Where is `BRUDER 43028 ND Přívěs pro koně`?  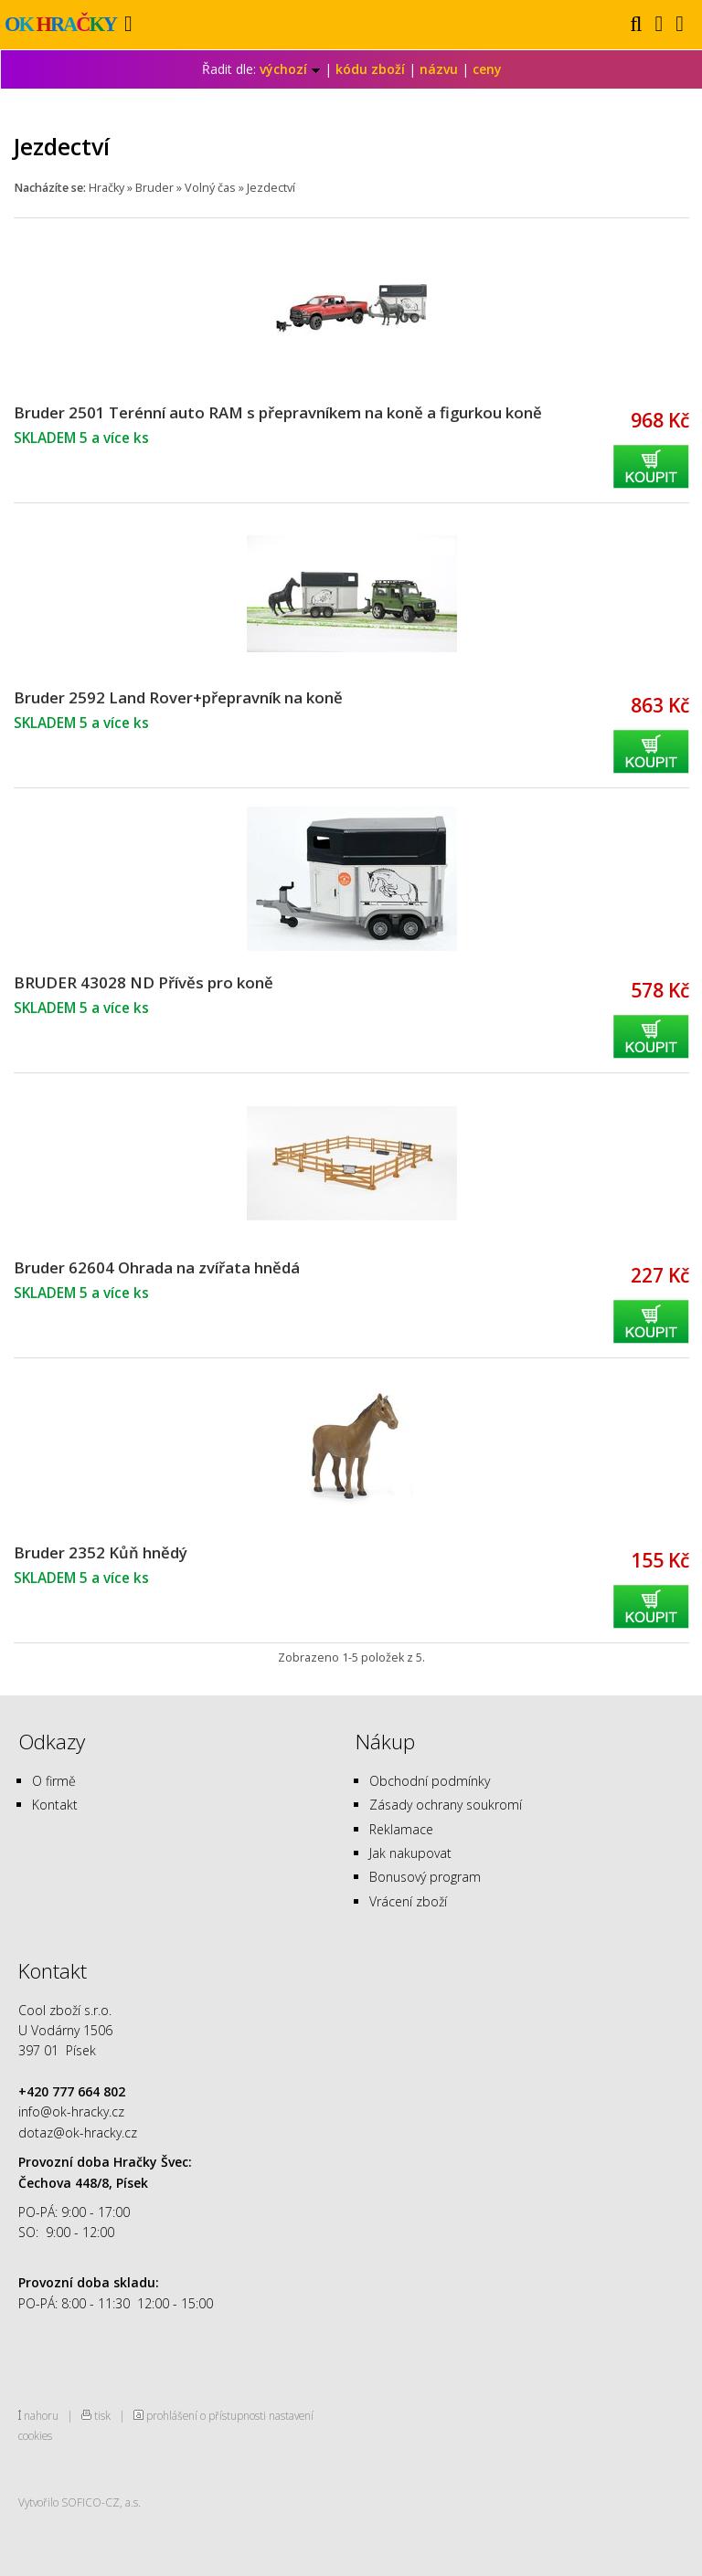
BRUDER 43028 ND Přívěs pro koně is located at coordinates (143, 982).